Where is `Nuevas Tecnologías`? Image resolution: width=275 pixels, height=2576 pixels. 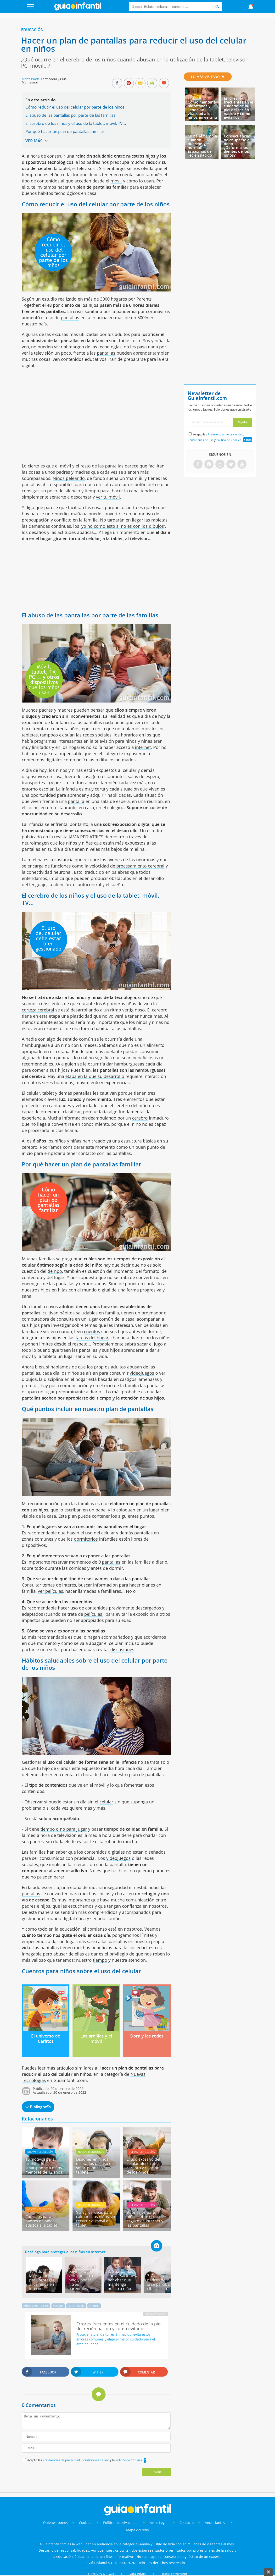 Nuevas Tecnologías is located at coordinates (40, 2151).